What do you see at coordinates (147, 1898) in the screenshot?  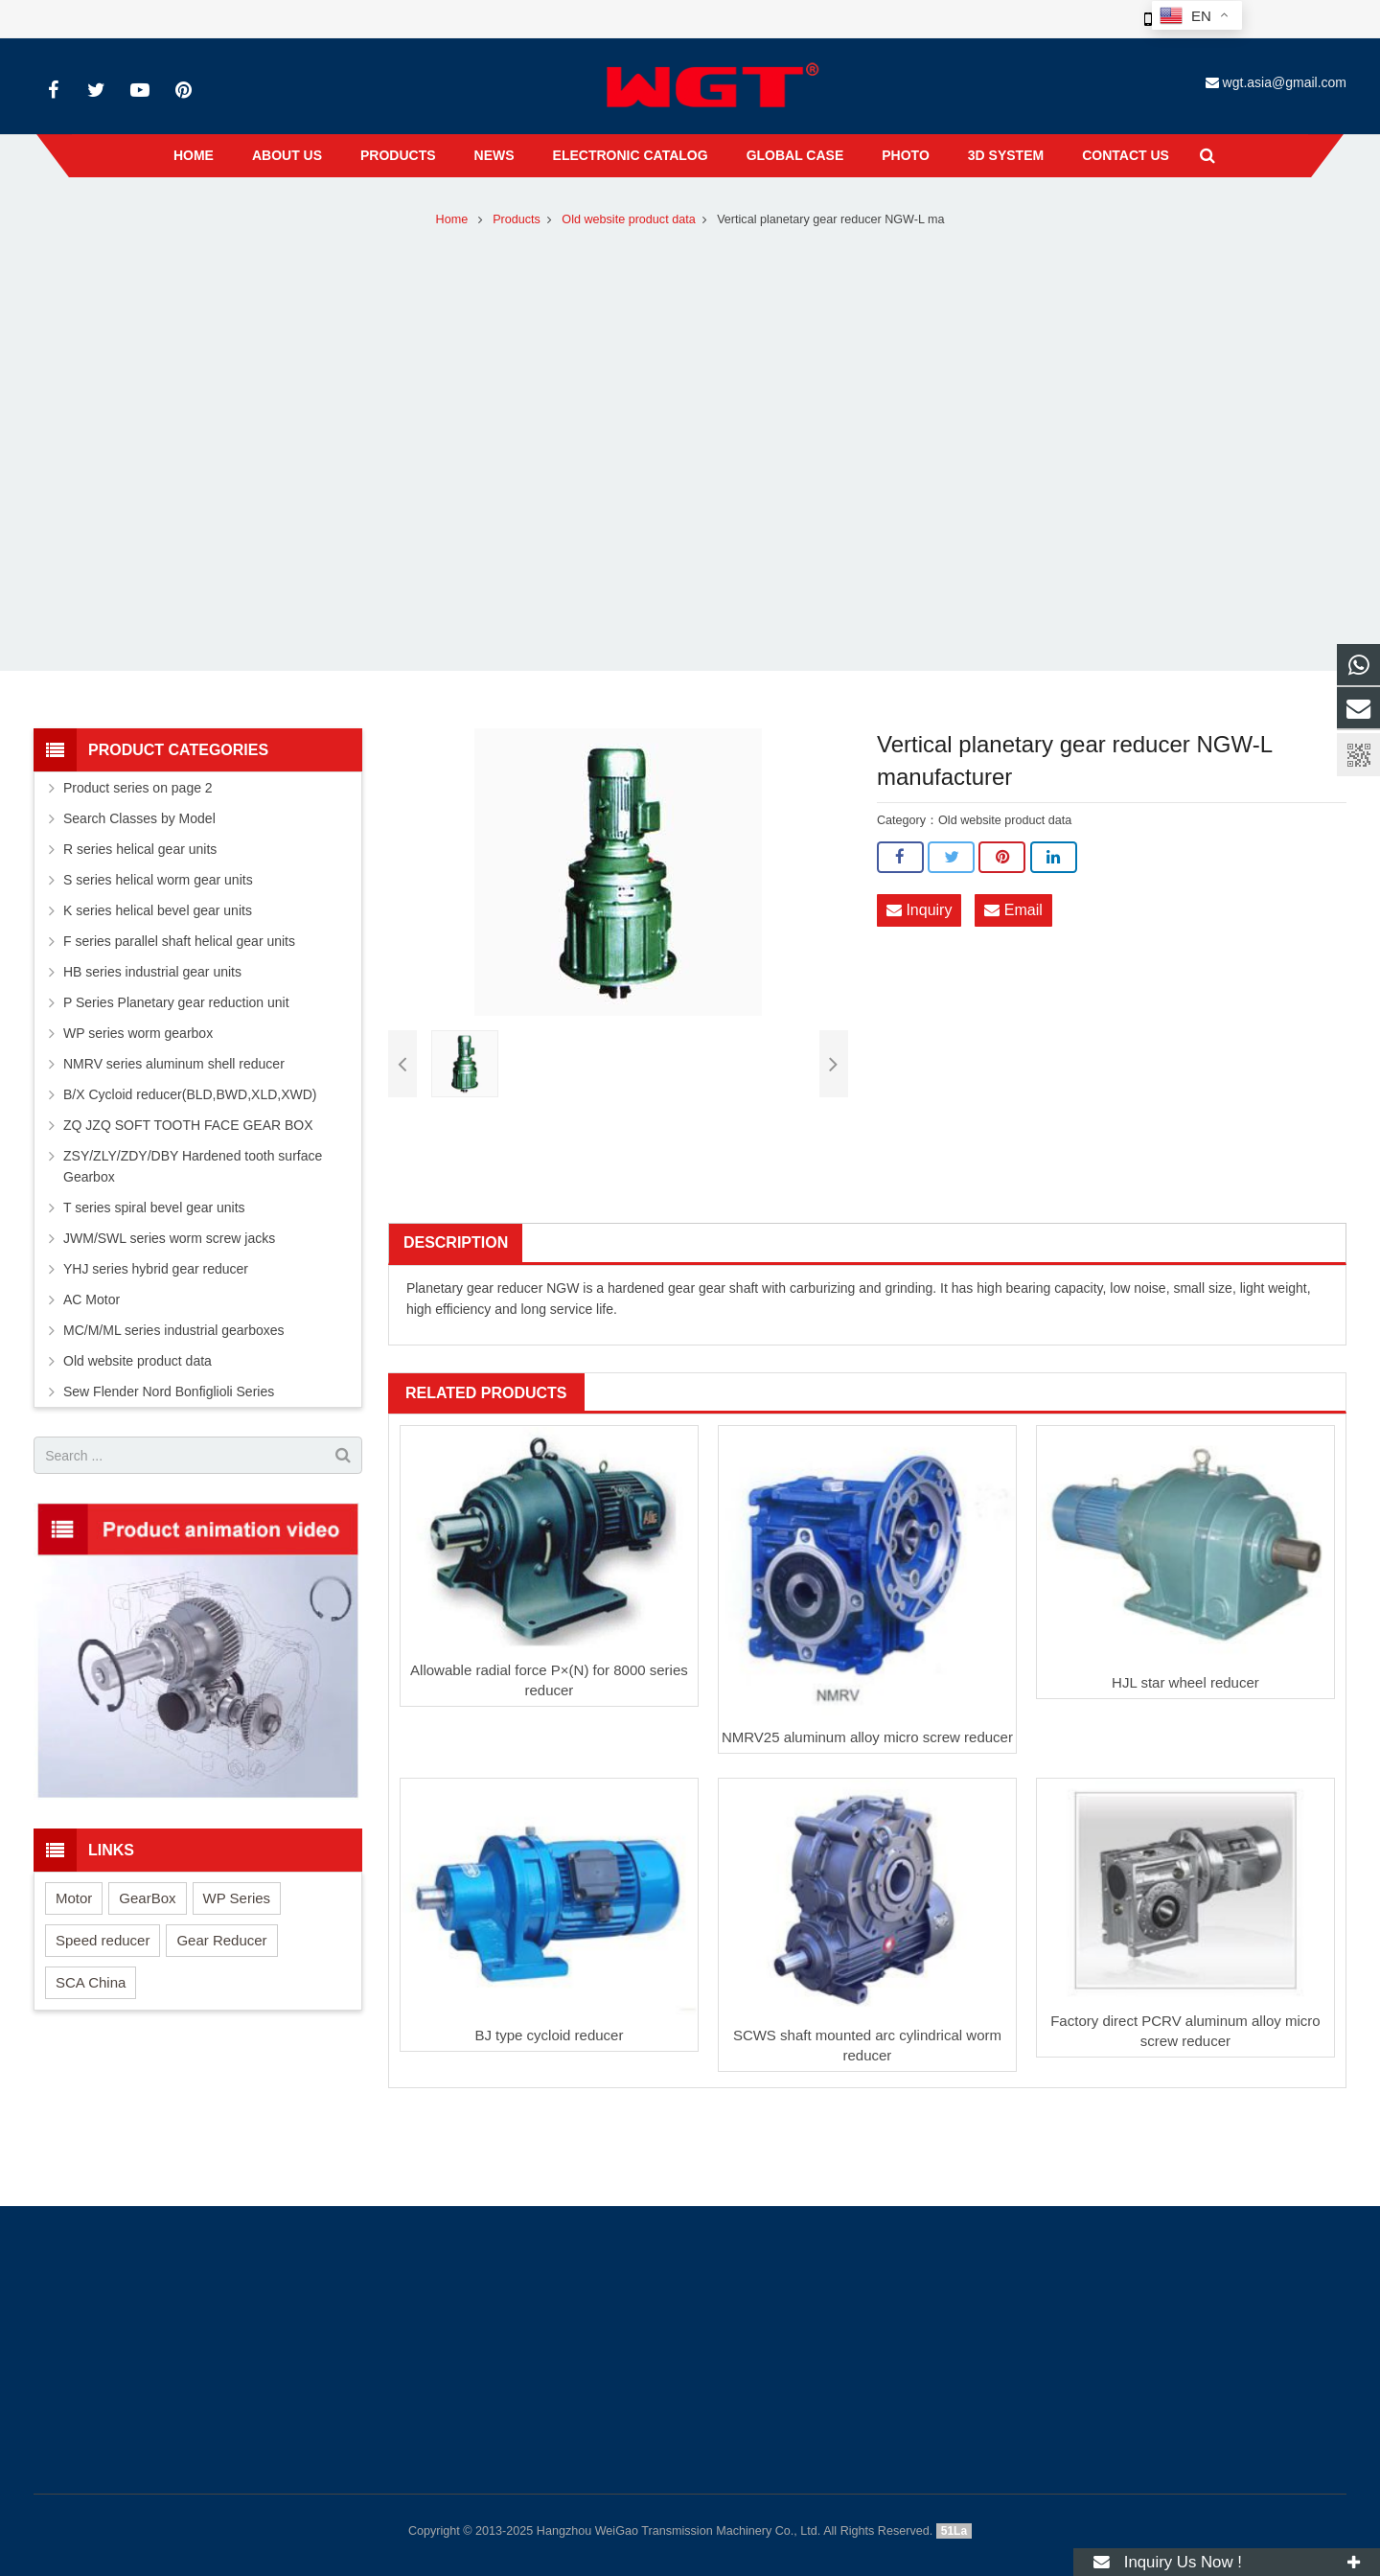 I see `GearBox` at bounding box center [147, 1898].